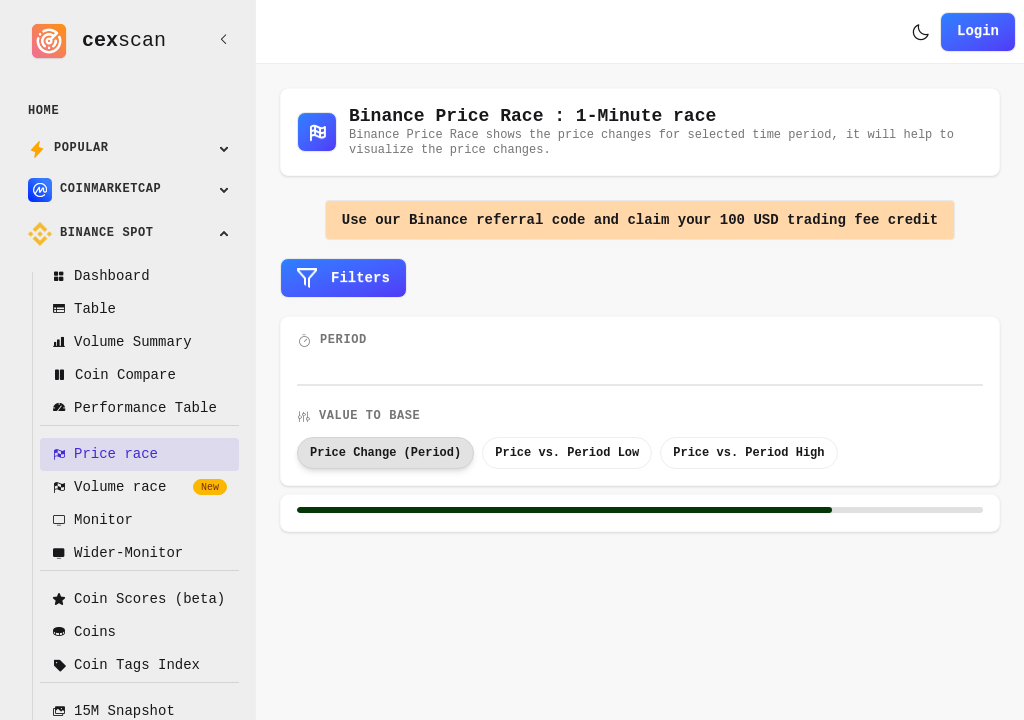 The width and height of the screenshot is (1024, 720). Describe the element at coordinates (343, 278) in the screenshot. I see `Filters` at that location.